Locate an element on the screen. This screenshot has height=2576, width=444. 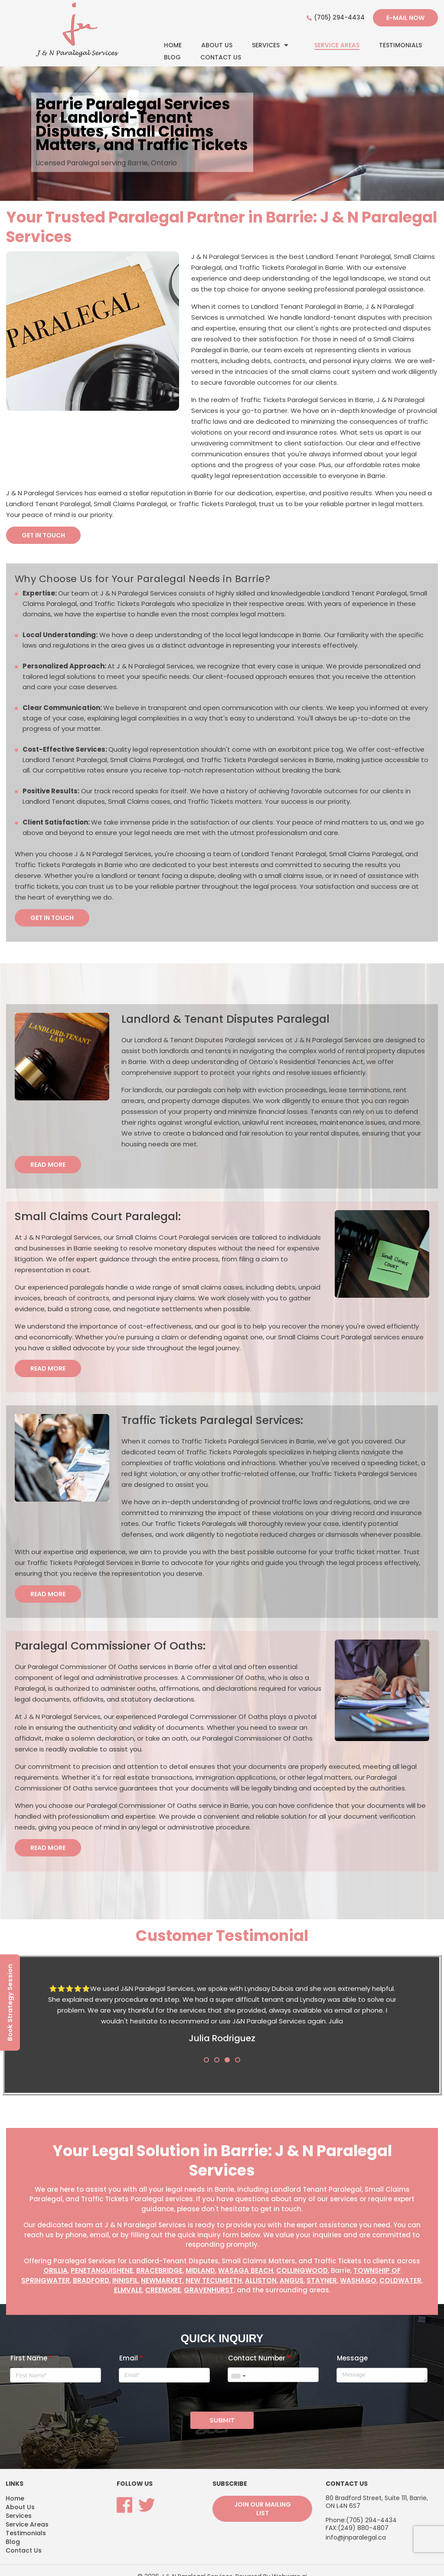
Webware.ai is located at coordinates (289, 2564).